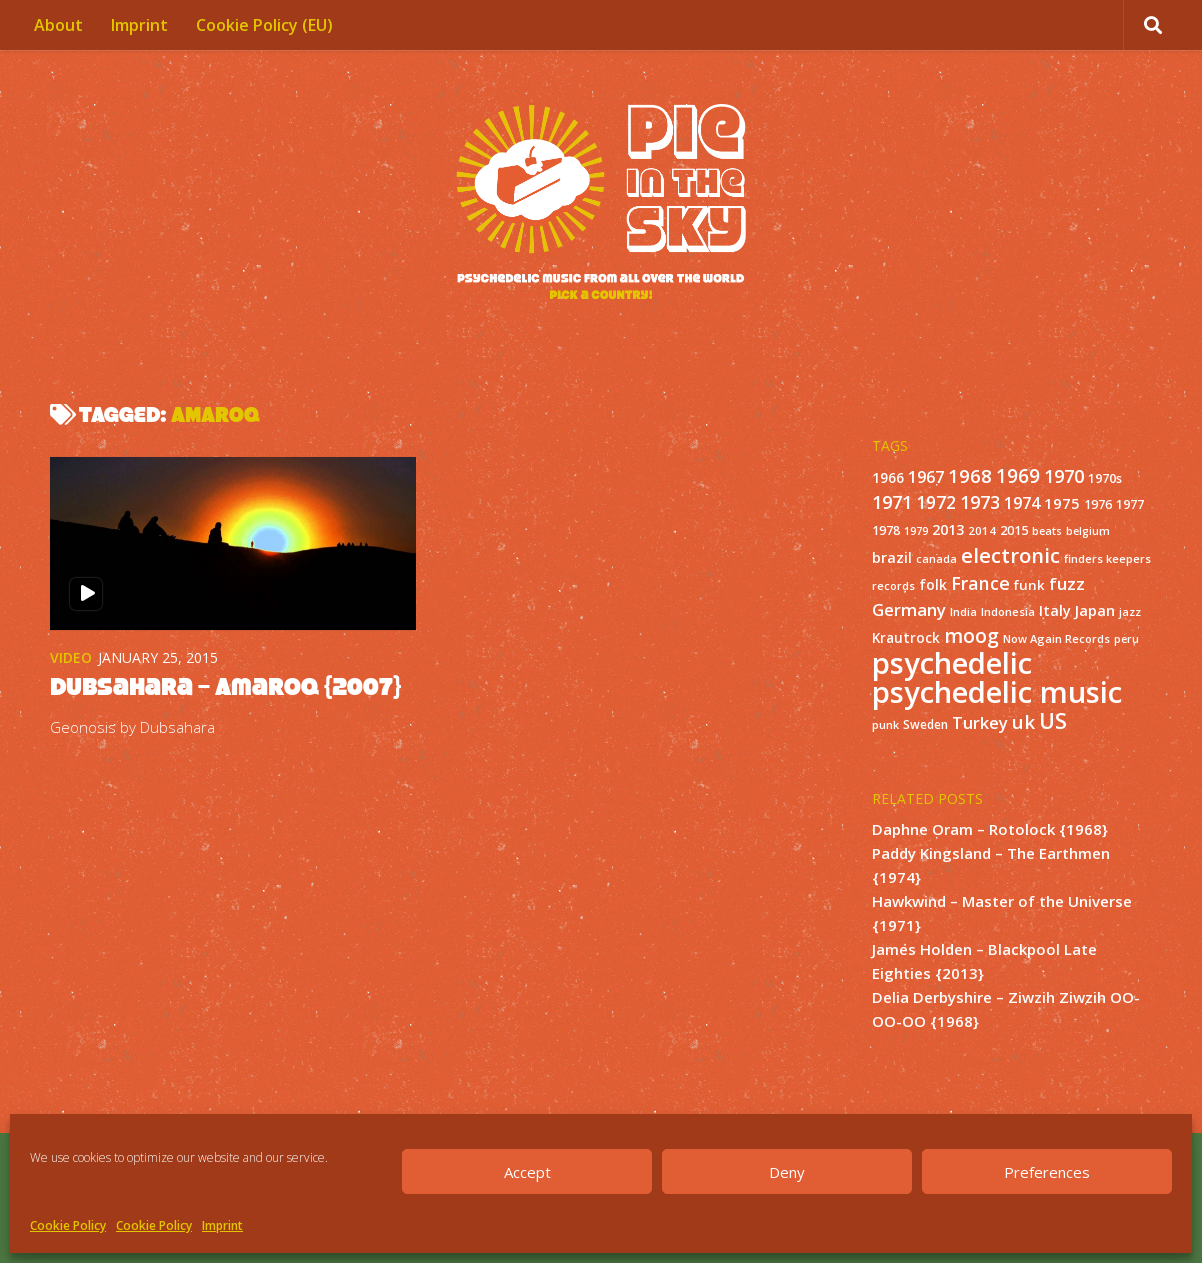 This screenshot has width=1202, height=1263. Describe the element at coordinates (1130, 504) in the screenshot. I see `1977 [1977 (16 items)]` at that location.